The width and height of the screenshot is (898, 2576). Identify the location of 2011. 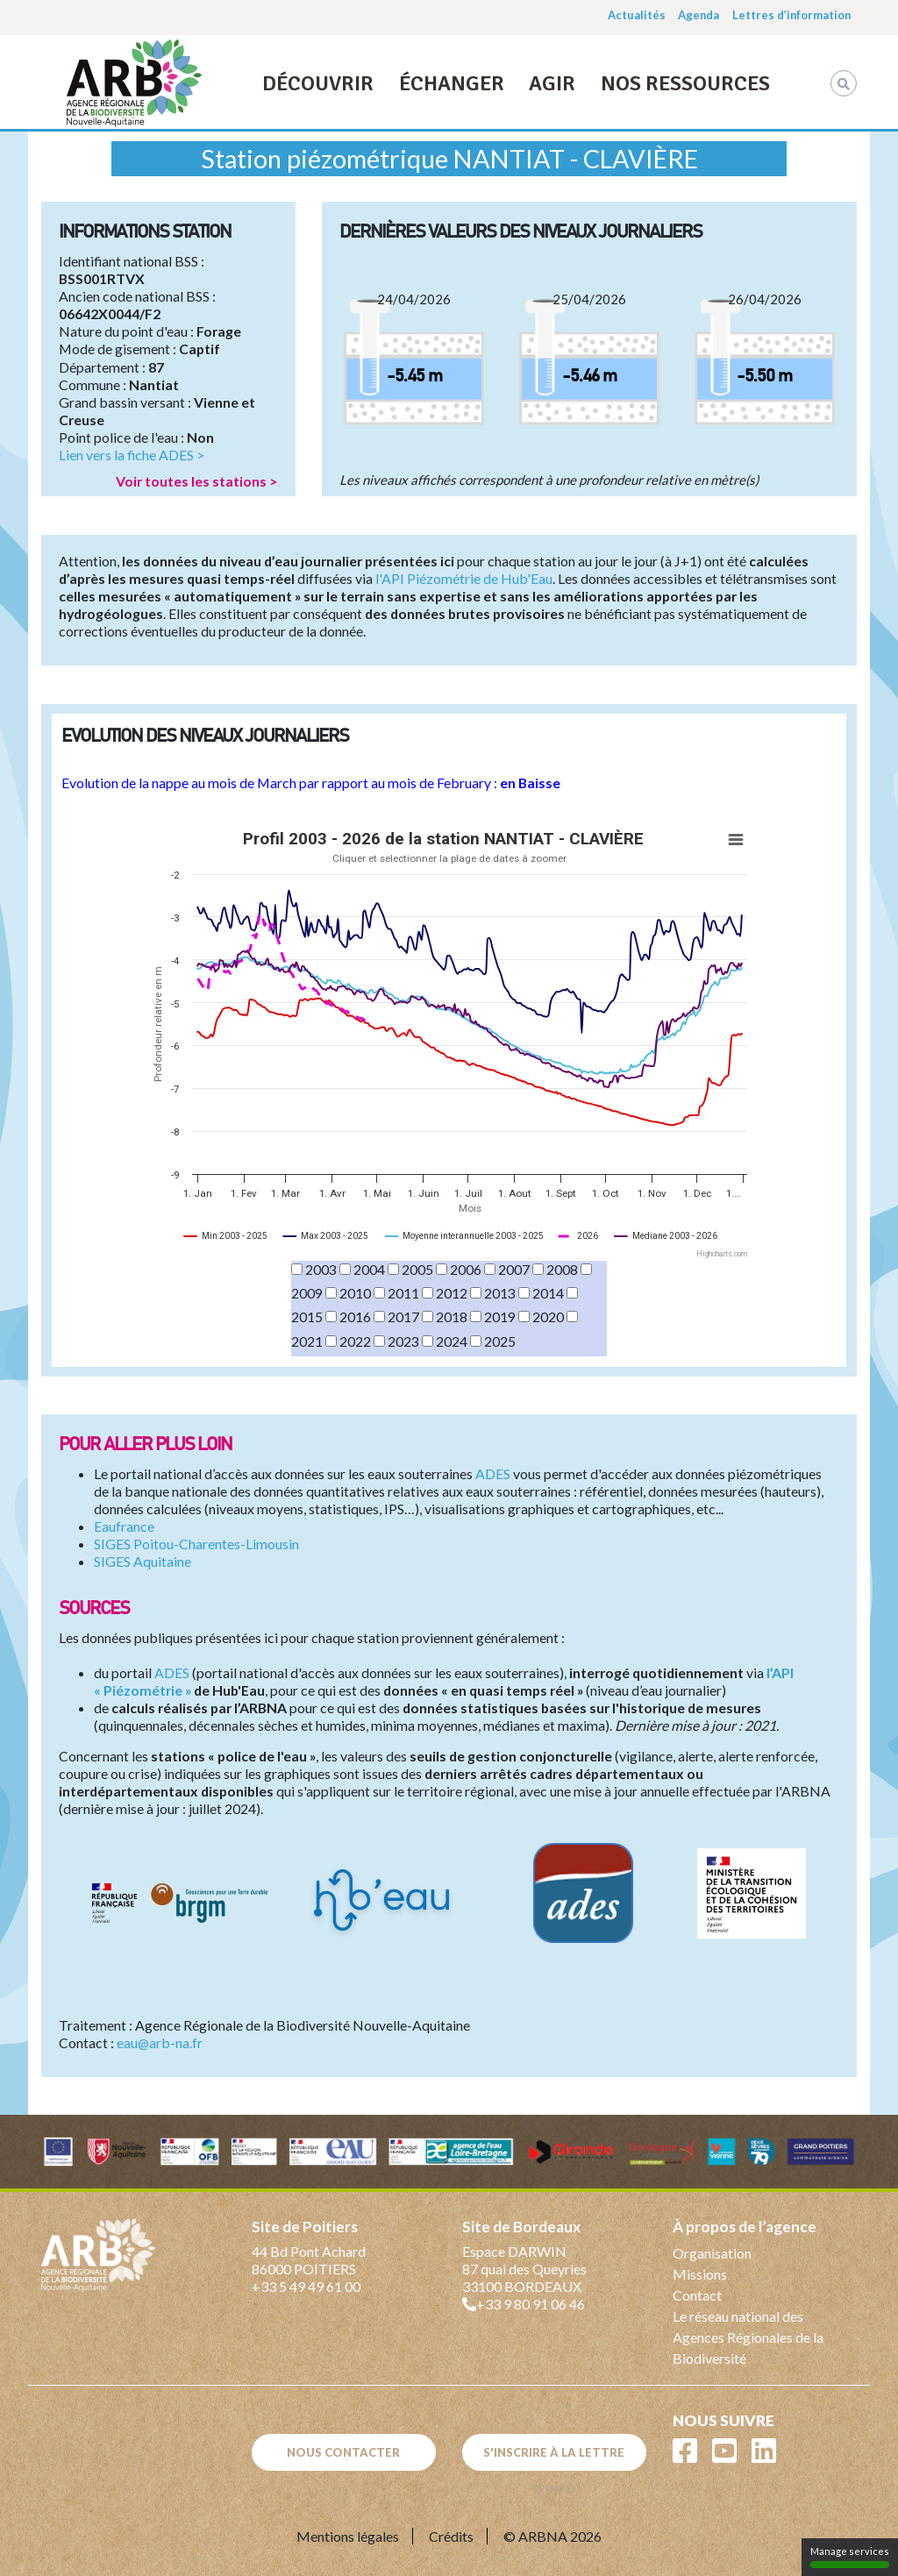
(403, 1292).